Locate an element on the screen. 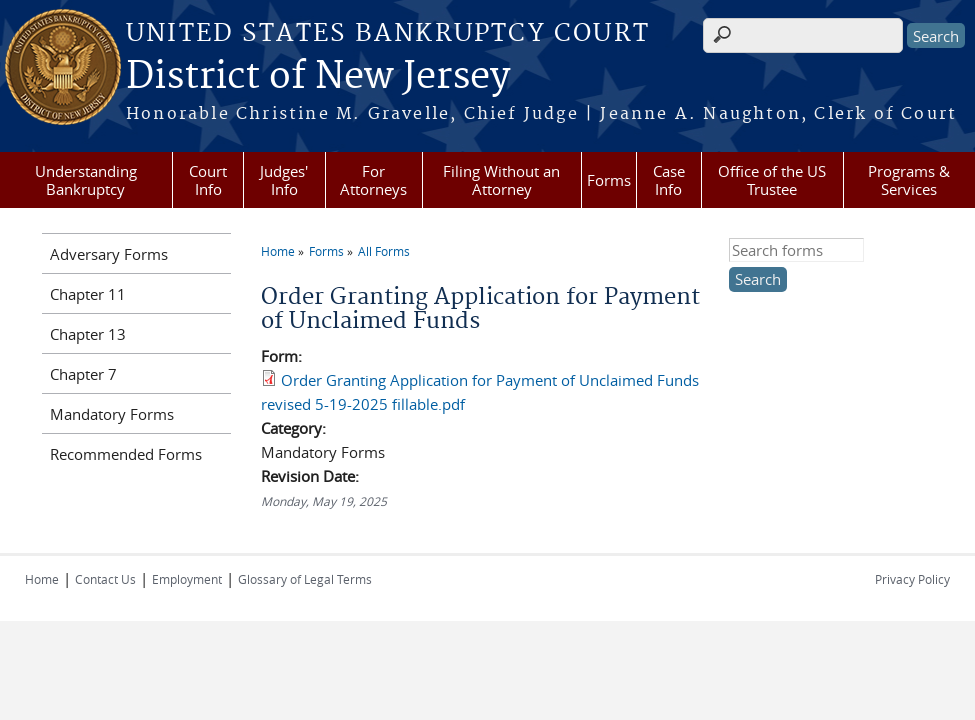  For Attorneys is located at coordinates (373, 180).